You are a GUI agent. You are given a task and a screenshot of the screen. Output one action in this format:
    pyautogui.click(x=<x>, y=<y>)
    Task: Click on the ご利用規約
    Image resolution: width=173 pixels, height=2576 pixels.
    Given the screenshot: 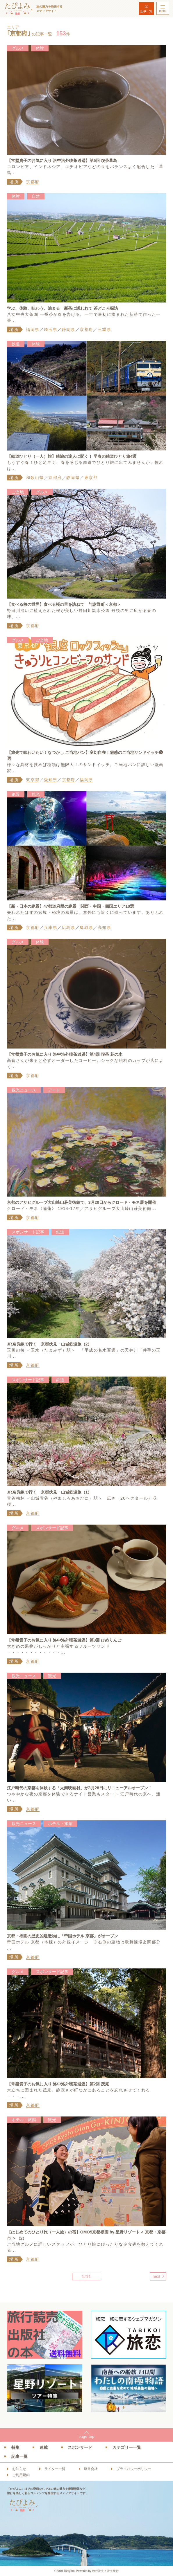 What is the action you would take?
    pyautogui.click(x=21, y=2475)
    